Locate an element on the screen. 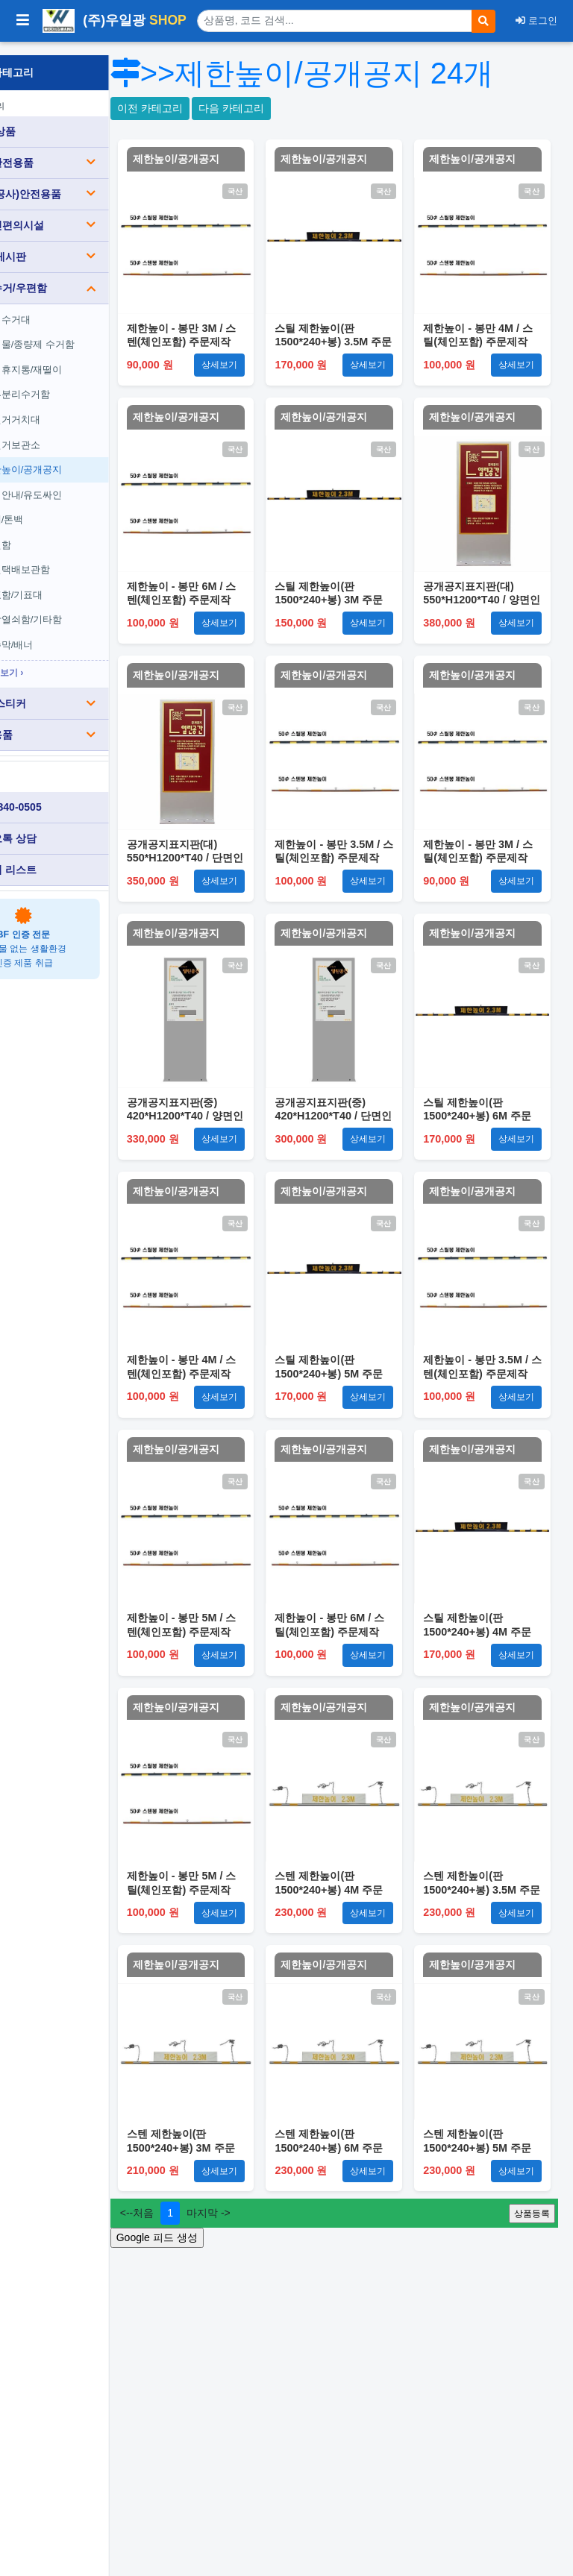 The width and height of the screenshot is (573, 2576). 다음 카테고리 is located at coordinates (308, 144).